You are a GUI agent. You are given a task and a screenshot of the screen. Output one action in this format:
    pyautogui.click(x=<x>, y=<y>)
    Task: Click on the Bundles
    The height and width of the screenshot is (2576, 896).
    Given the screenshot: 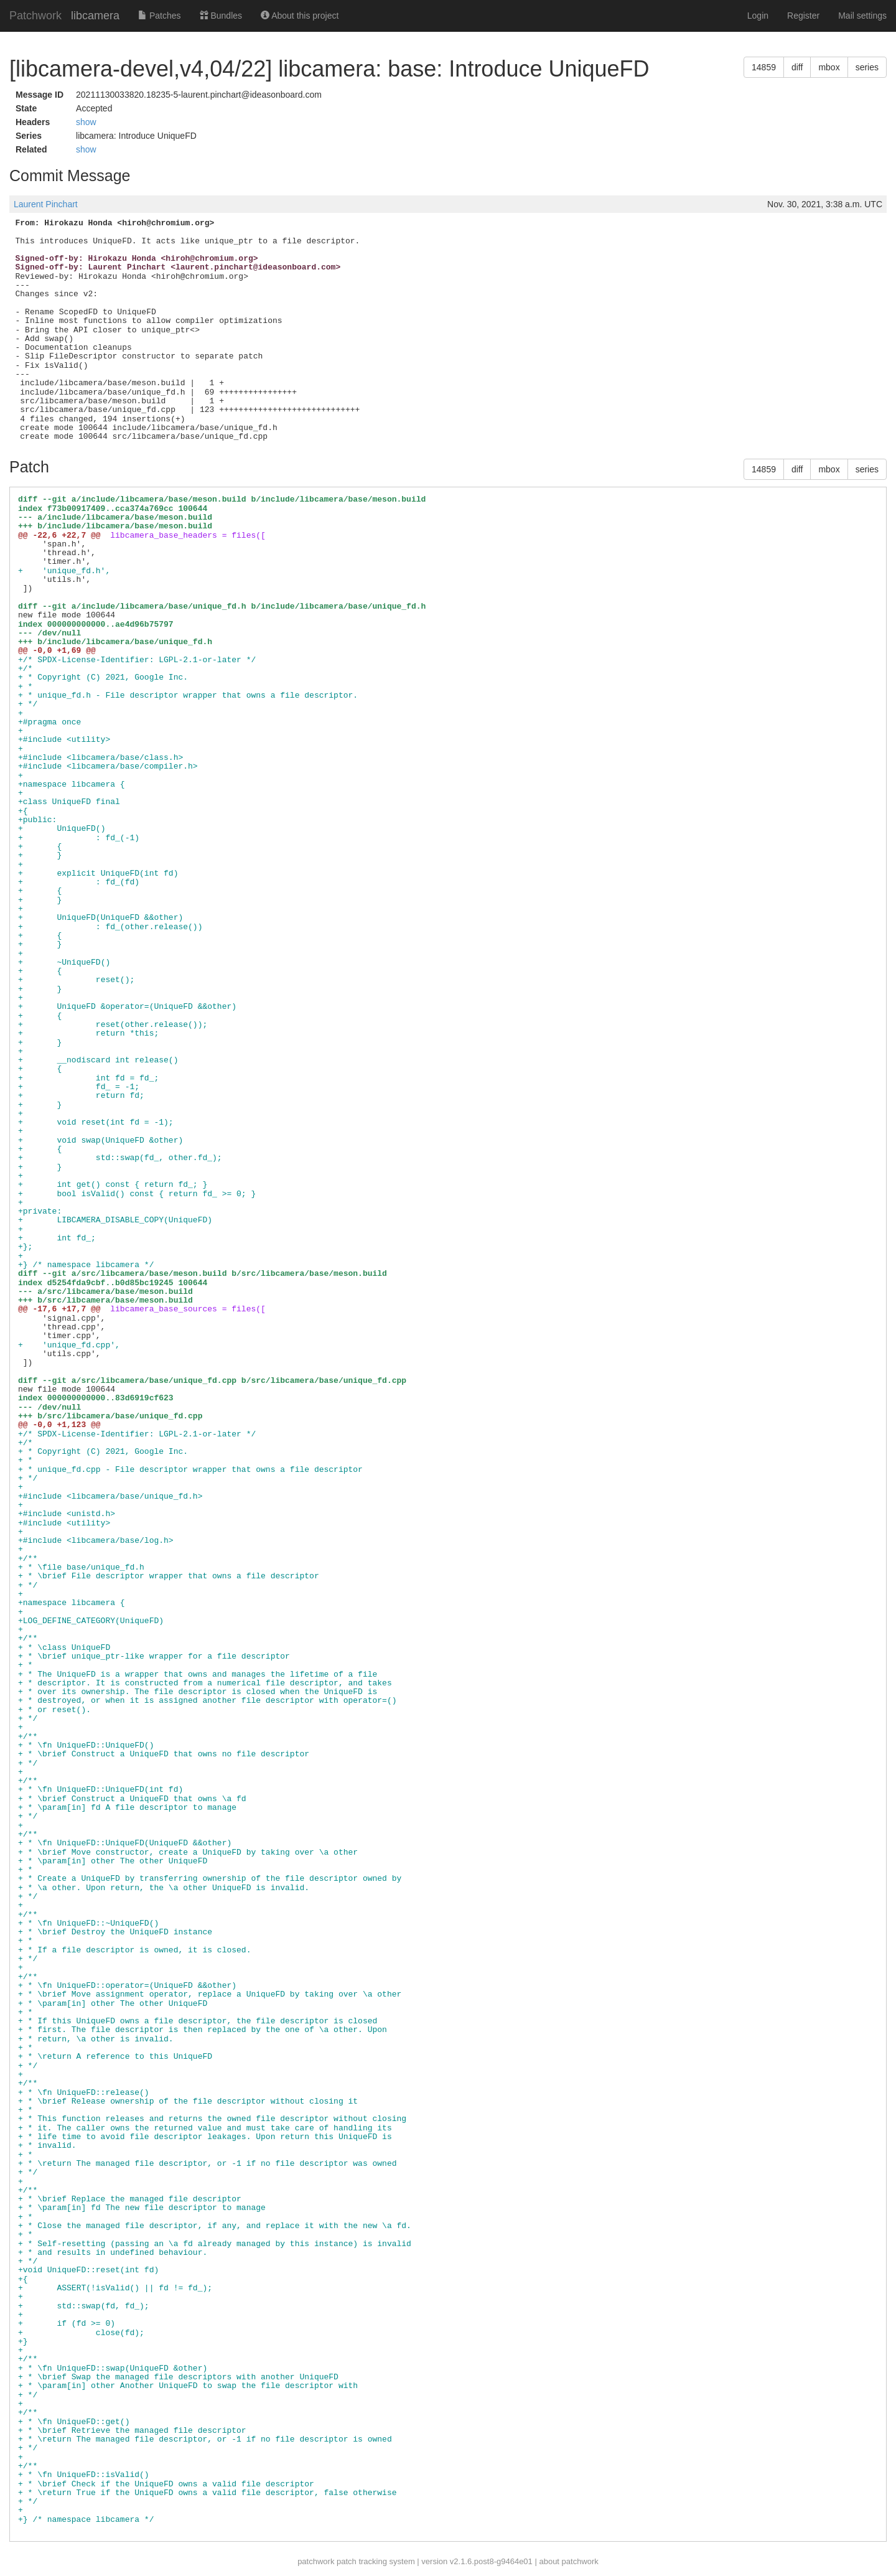 What is the action you would take?
    pyautogui.click(x=221, y=16)
    